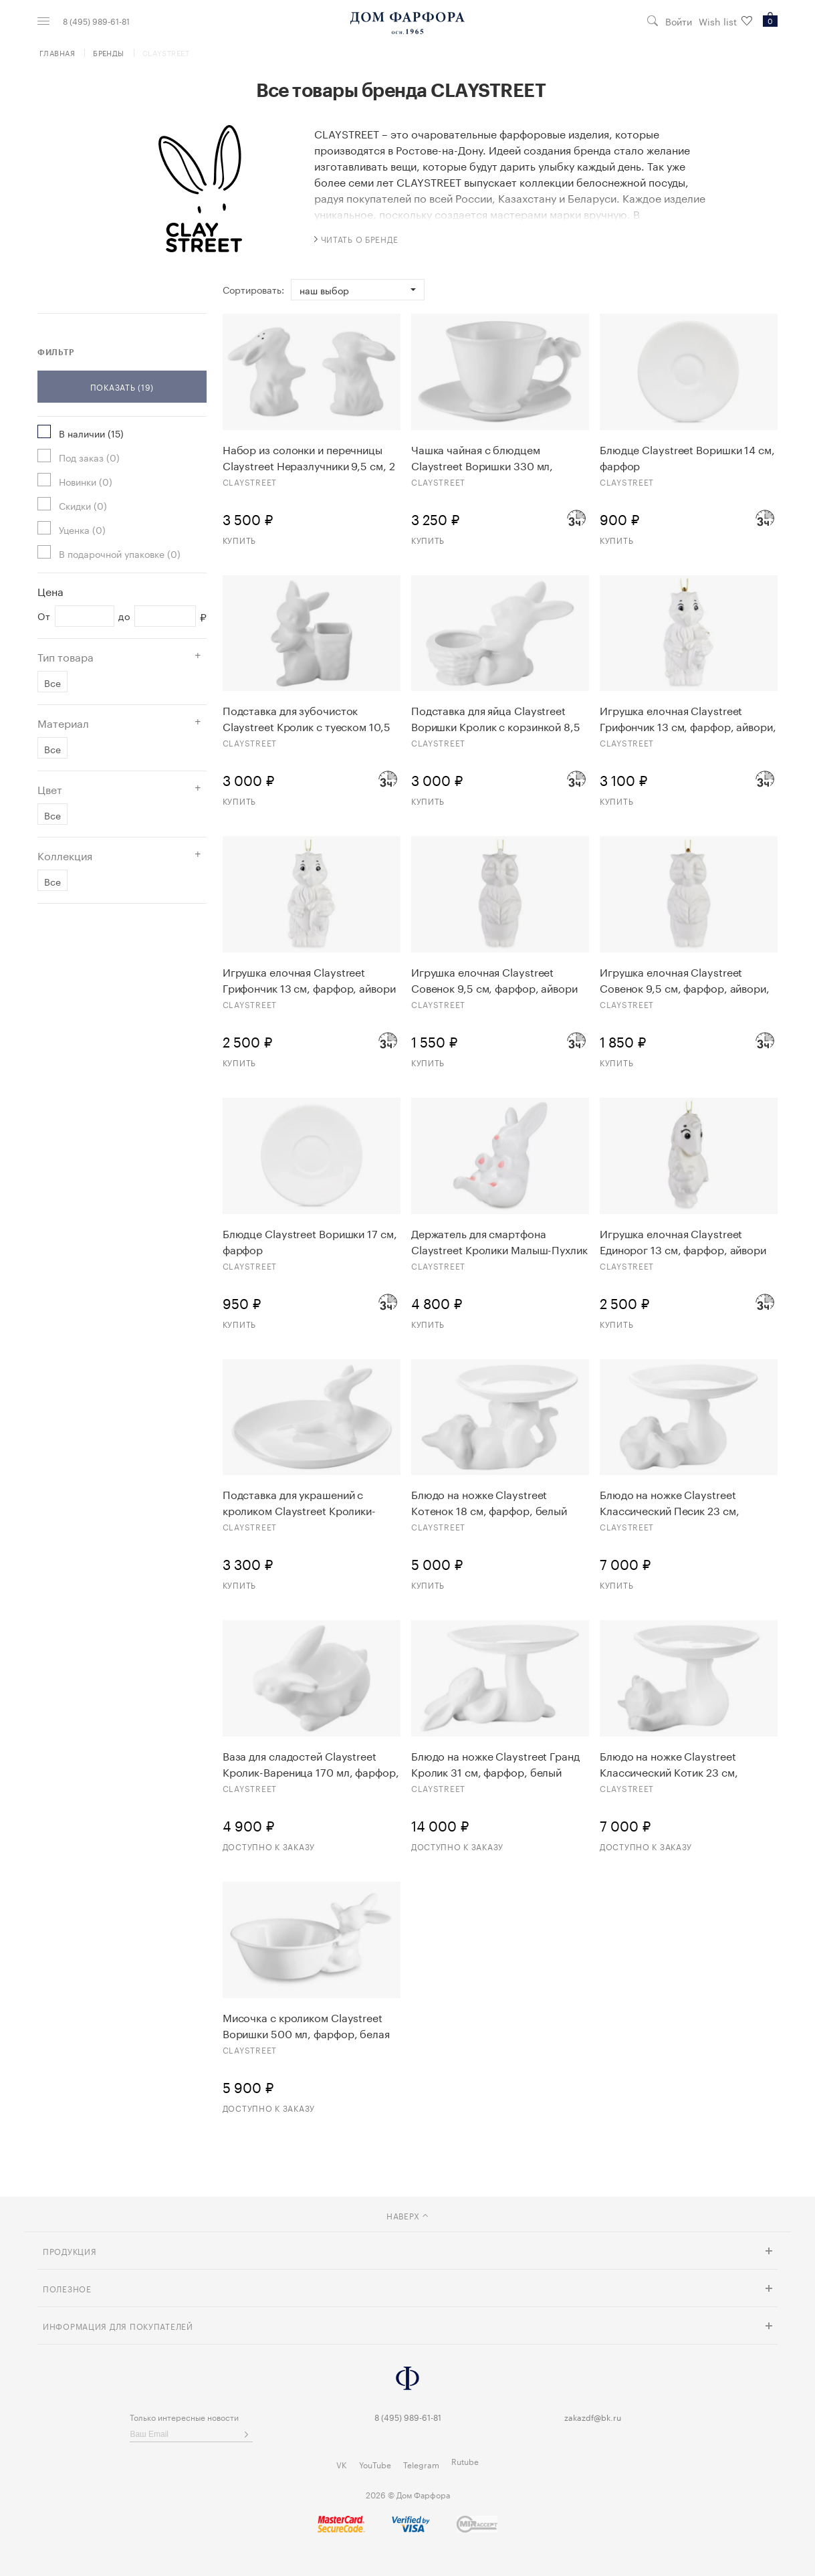 The width and height of the screenshot is (815, 2576). What do you see at coordinates (407, 2215) in the screenshot?
I see `наверх` at bounding box center [407, 2215].